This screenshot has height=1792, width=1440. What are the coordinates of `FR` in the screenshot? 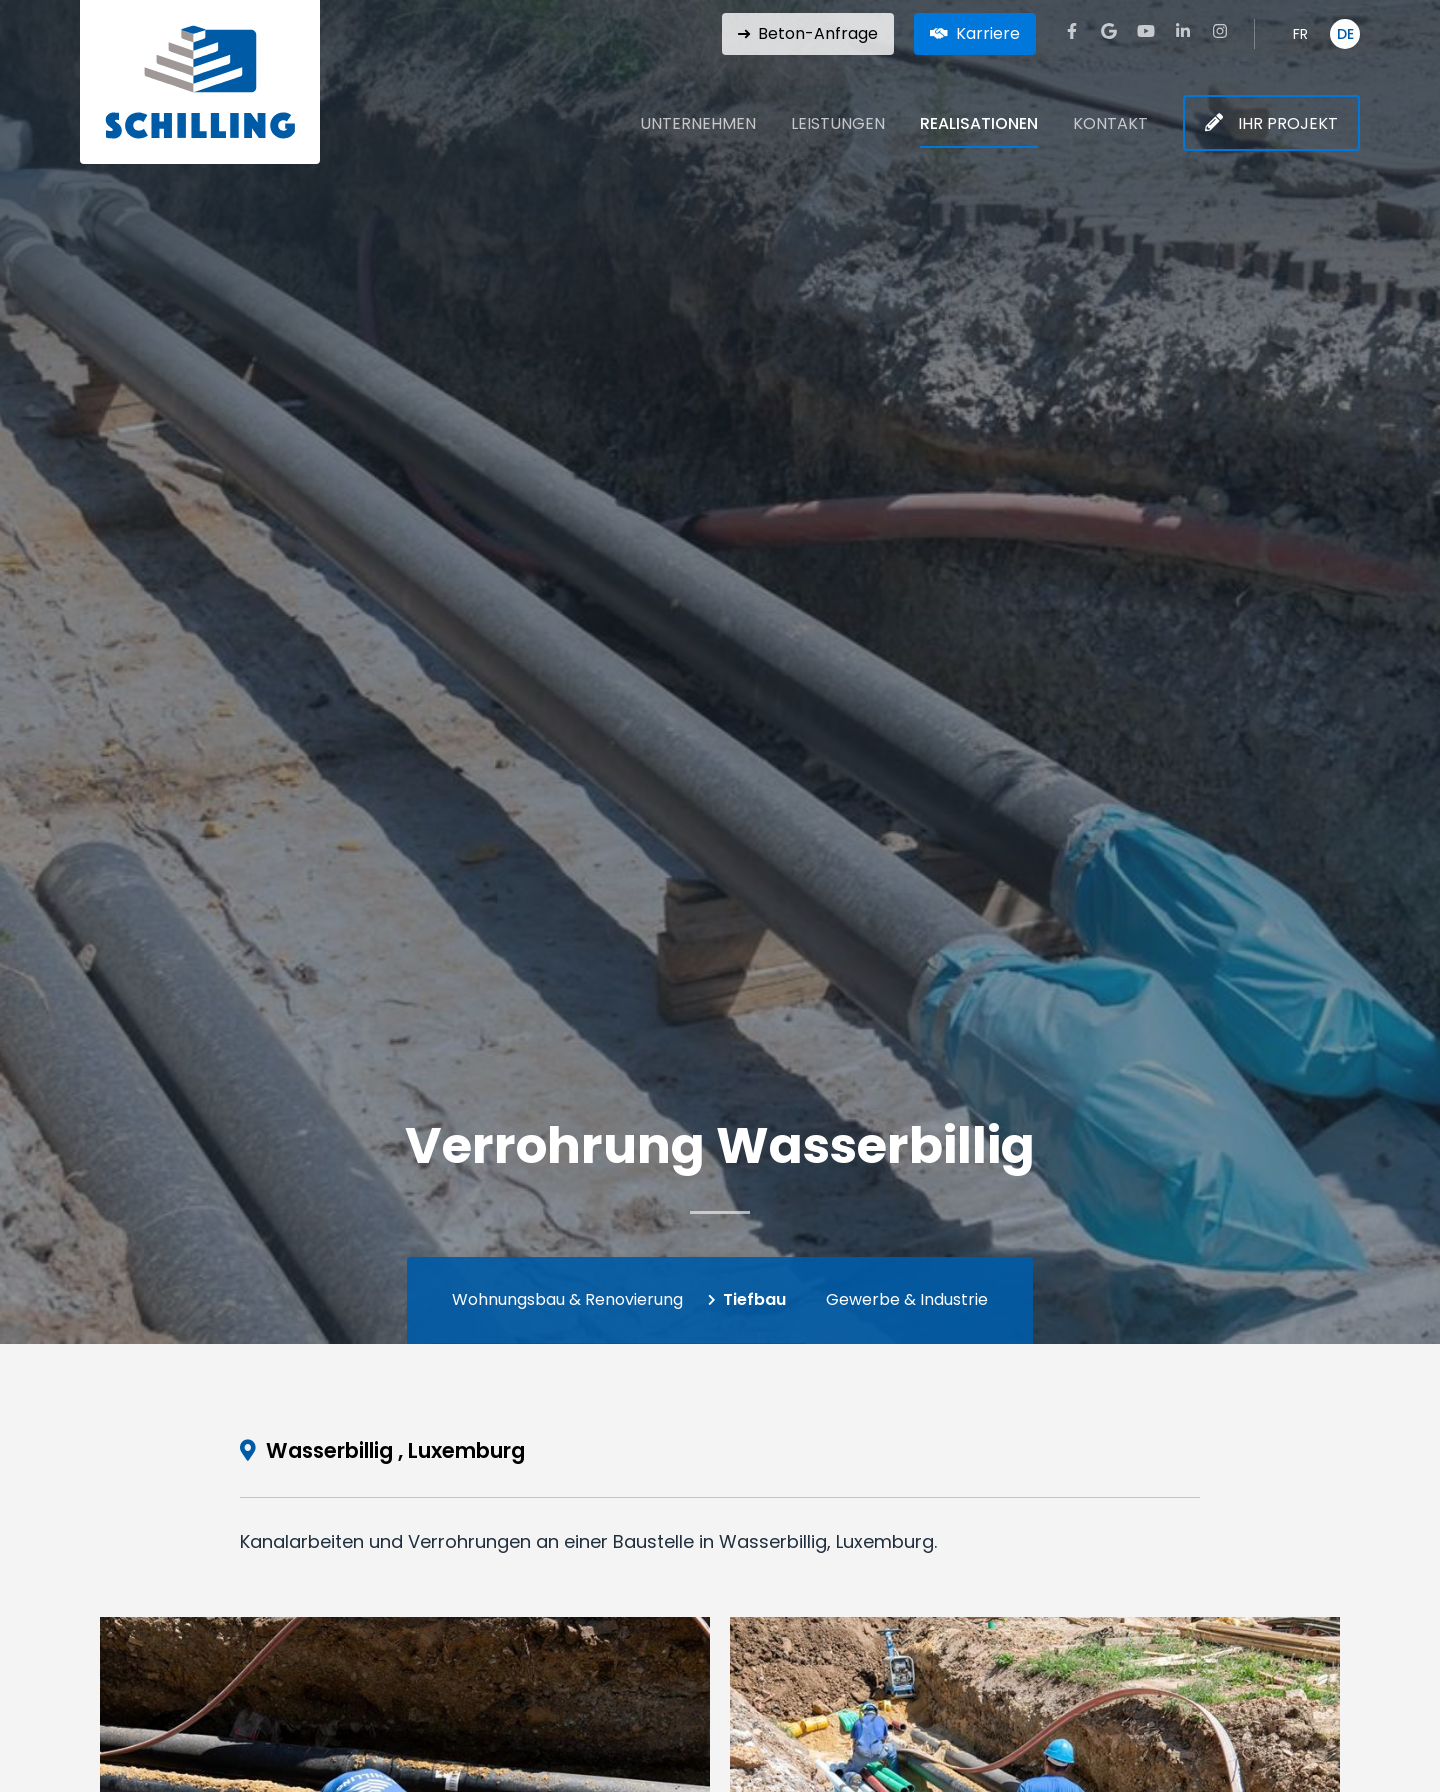 It's located at (1300, 34).